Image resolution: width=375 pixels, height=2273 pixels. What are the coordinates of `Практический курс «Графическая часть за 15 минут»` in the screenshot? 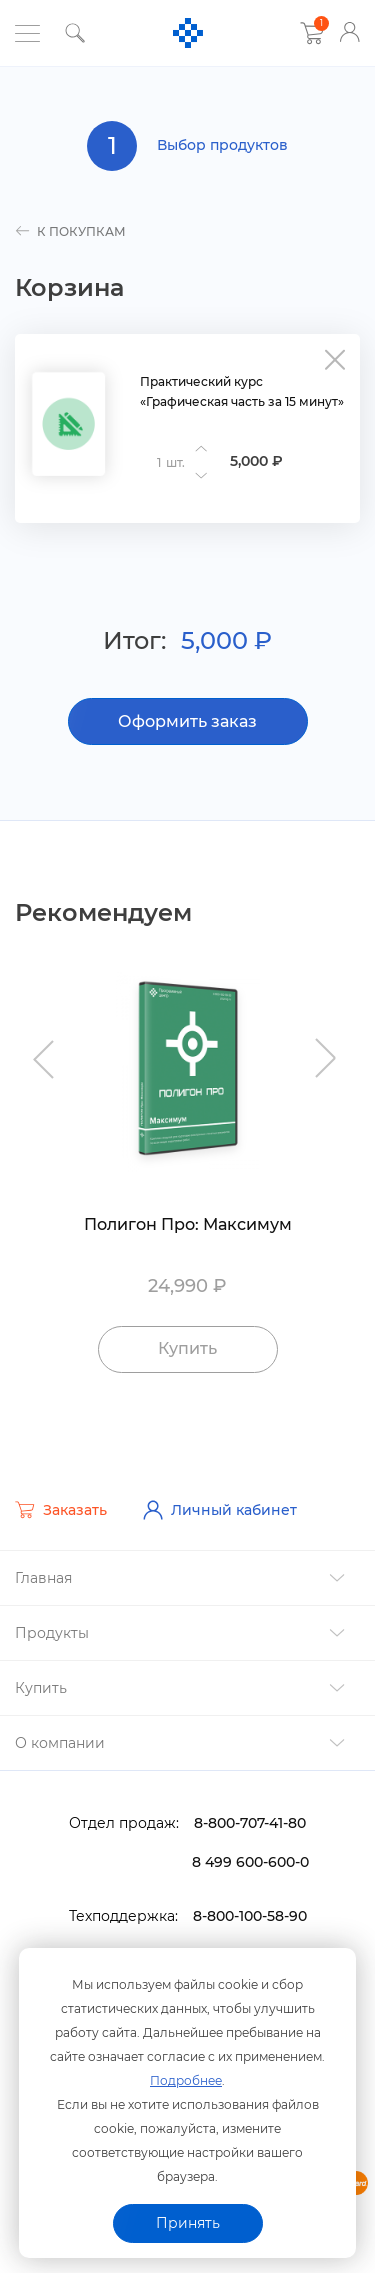 It's located at (242, 391).